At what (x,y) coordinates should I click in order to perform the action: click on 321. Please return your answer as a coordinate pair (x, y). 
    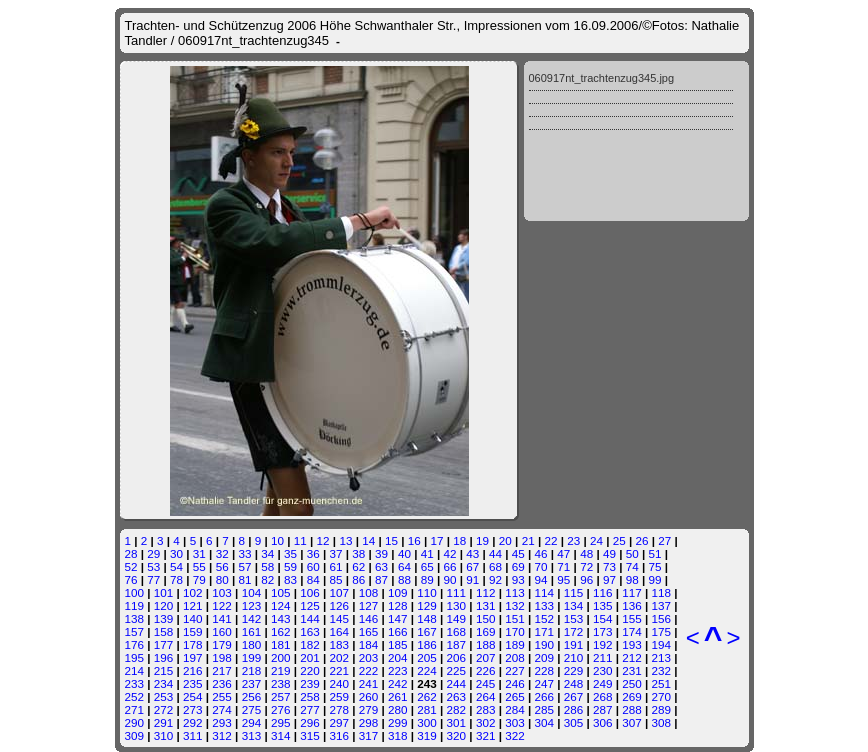
    Looking at the image, I should click on (486, 735).